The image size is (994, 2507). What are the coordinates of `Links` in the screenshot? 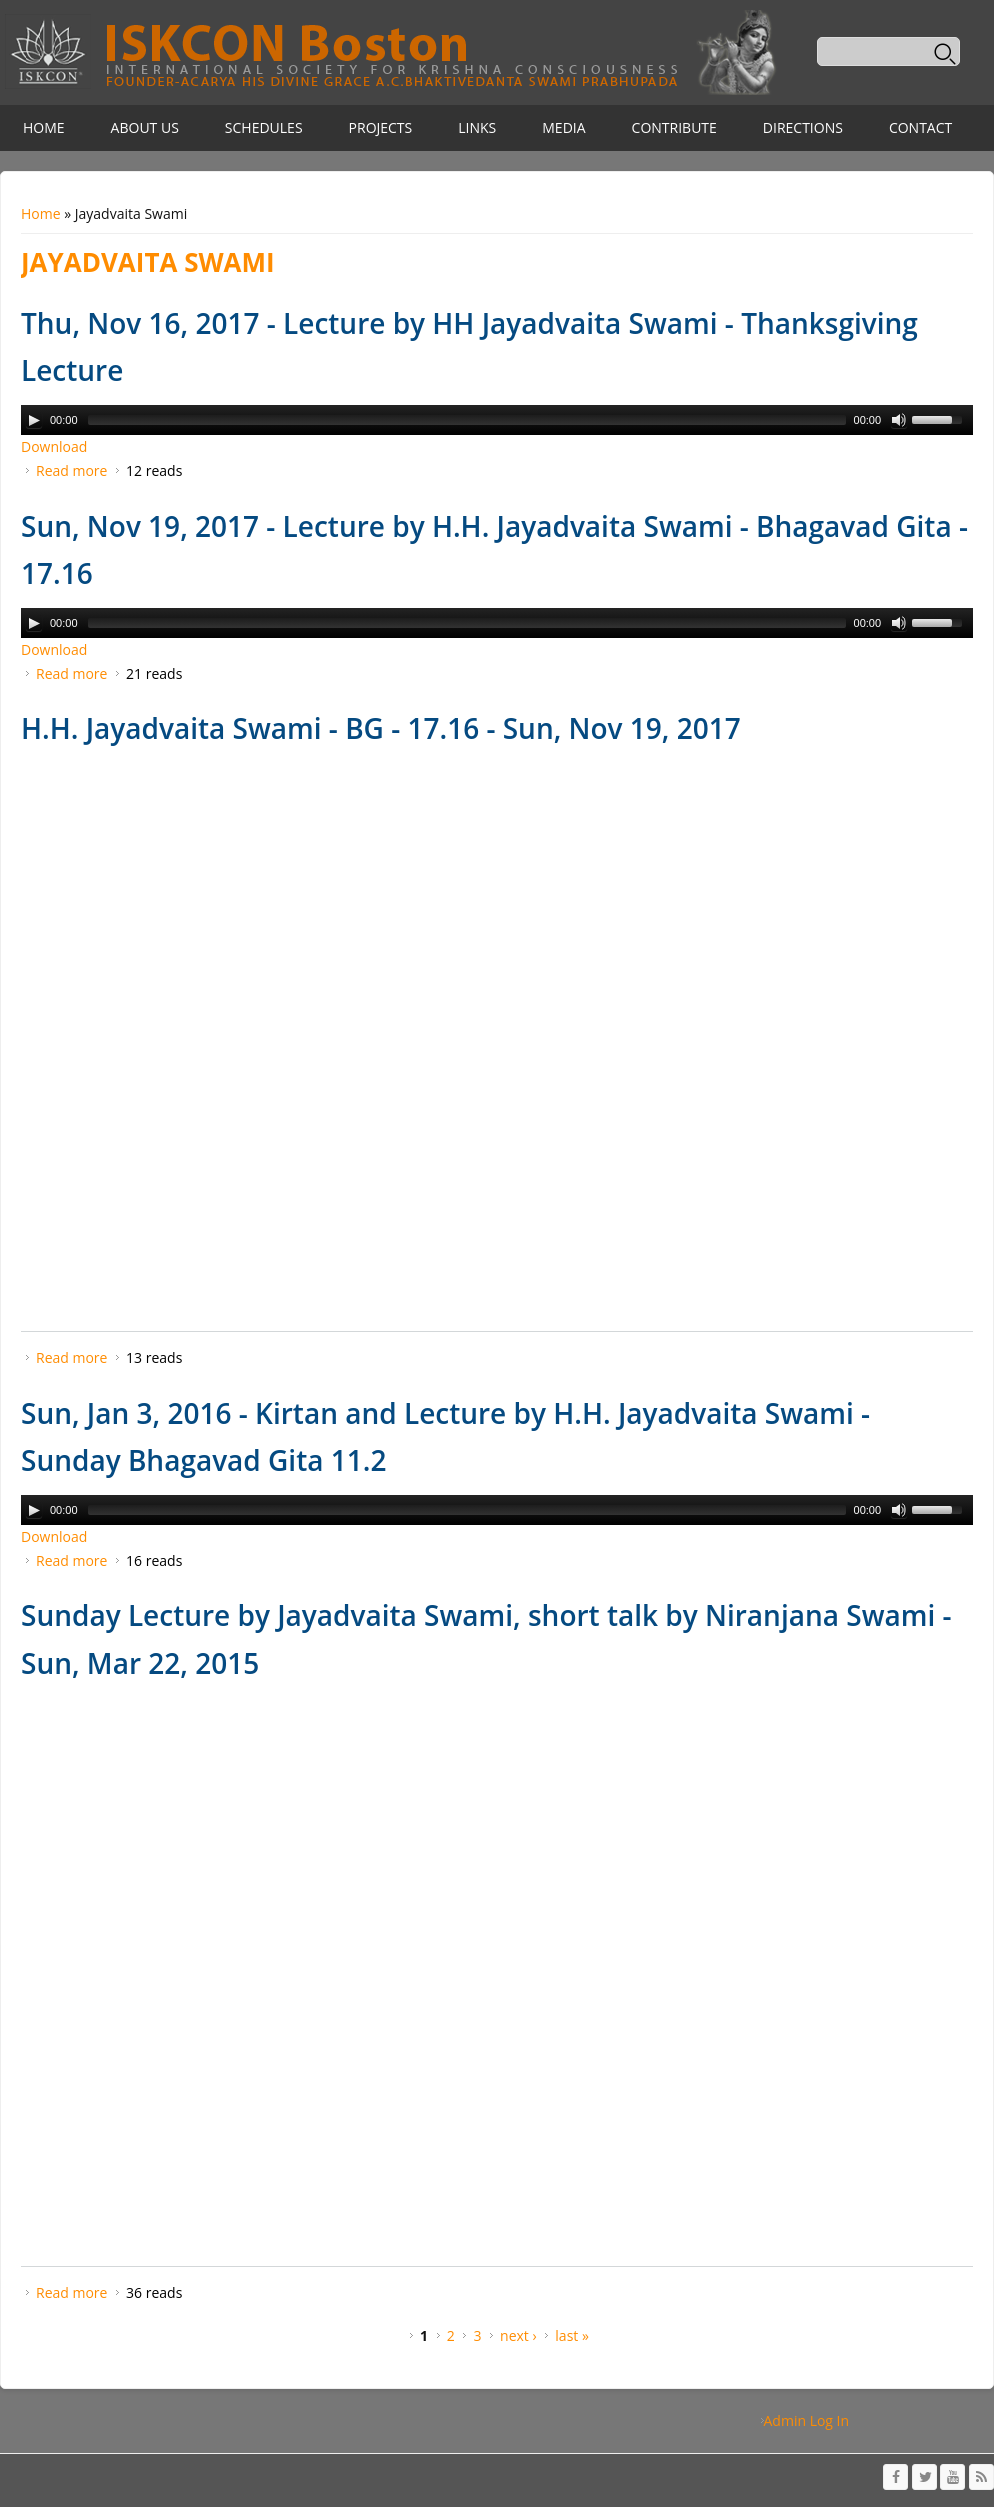 It's located at (477, 127).